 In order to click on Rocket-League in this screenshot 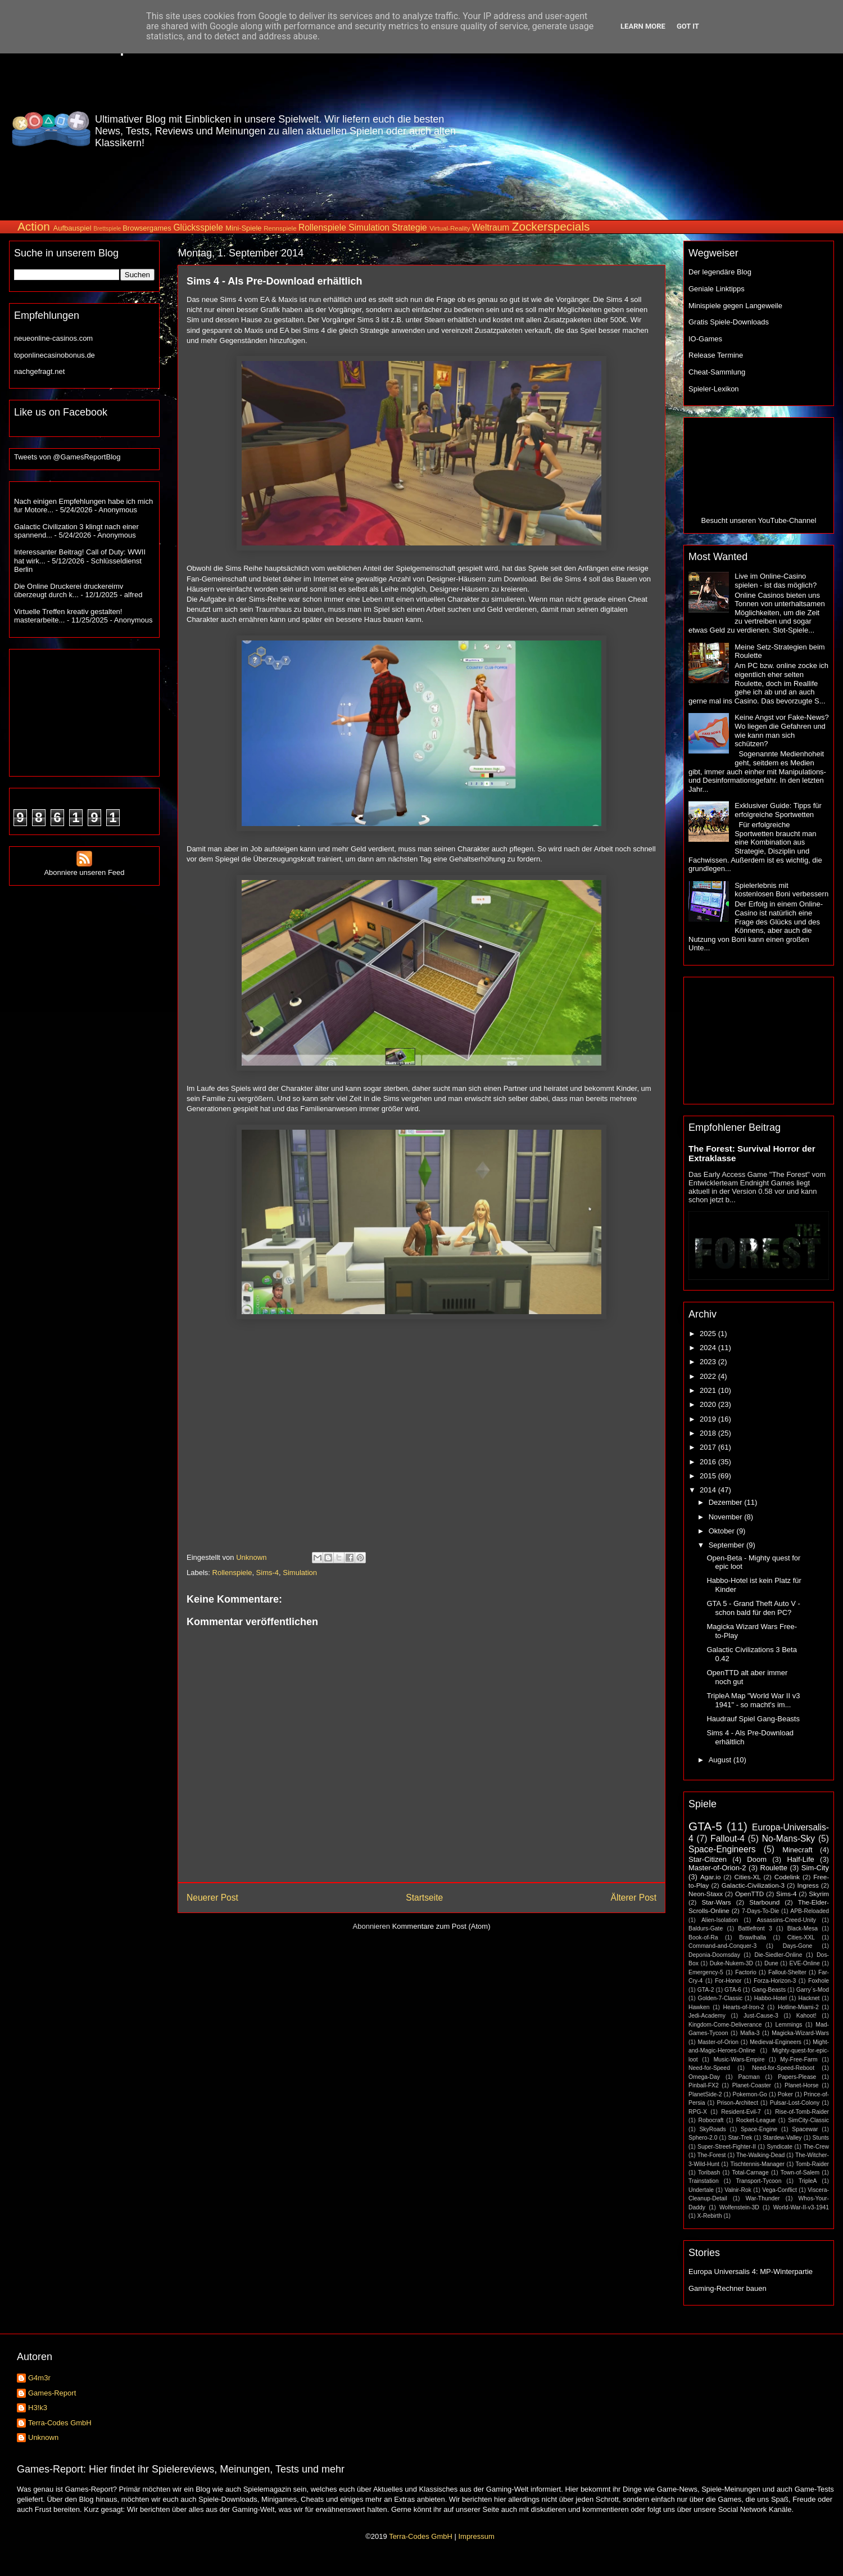, I will do `click(756, 2120)`.